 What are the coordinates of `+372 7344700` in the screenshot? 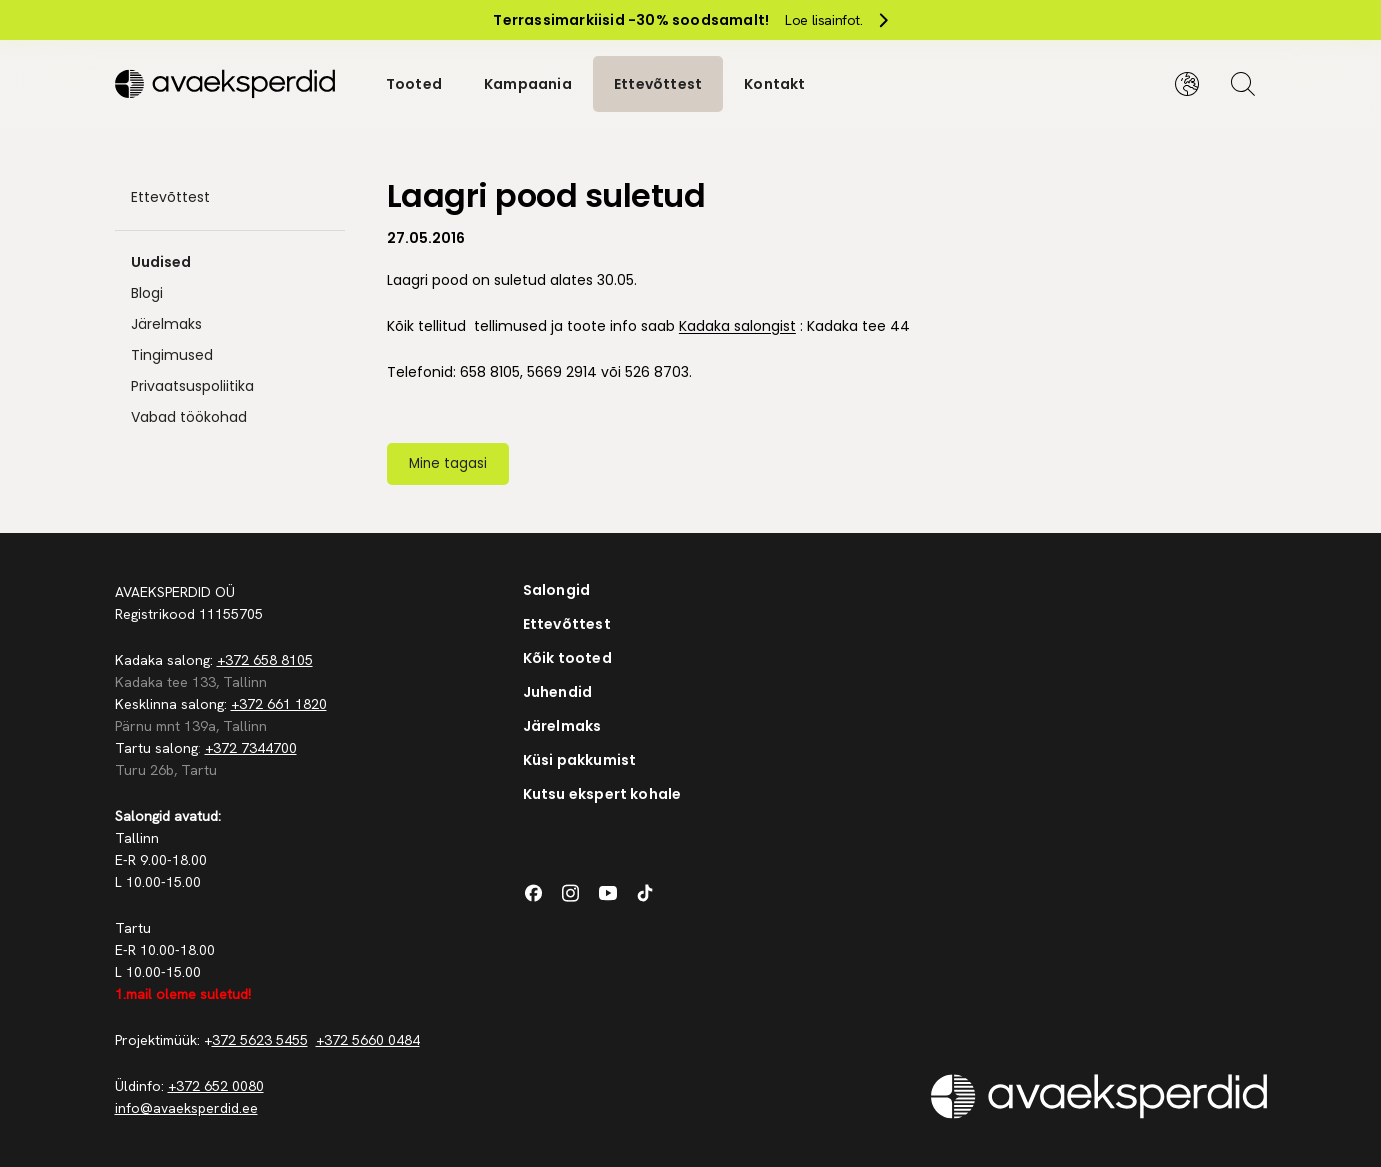 It's located at (251, 748).